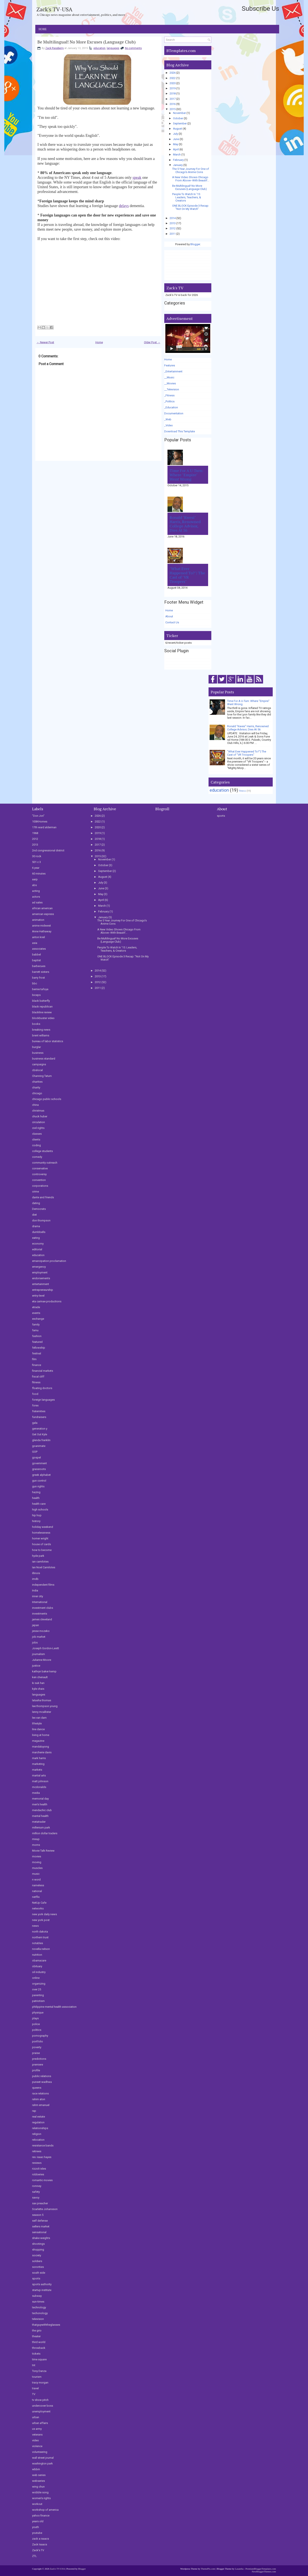 This screenshot has width=308, height=2576. Describe the element at coordinates (173, 83) in the screenshot. I see `2020` at that location.